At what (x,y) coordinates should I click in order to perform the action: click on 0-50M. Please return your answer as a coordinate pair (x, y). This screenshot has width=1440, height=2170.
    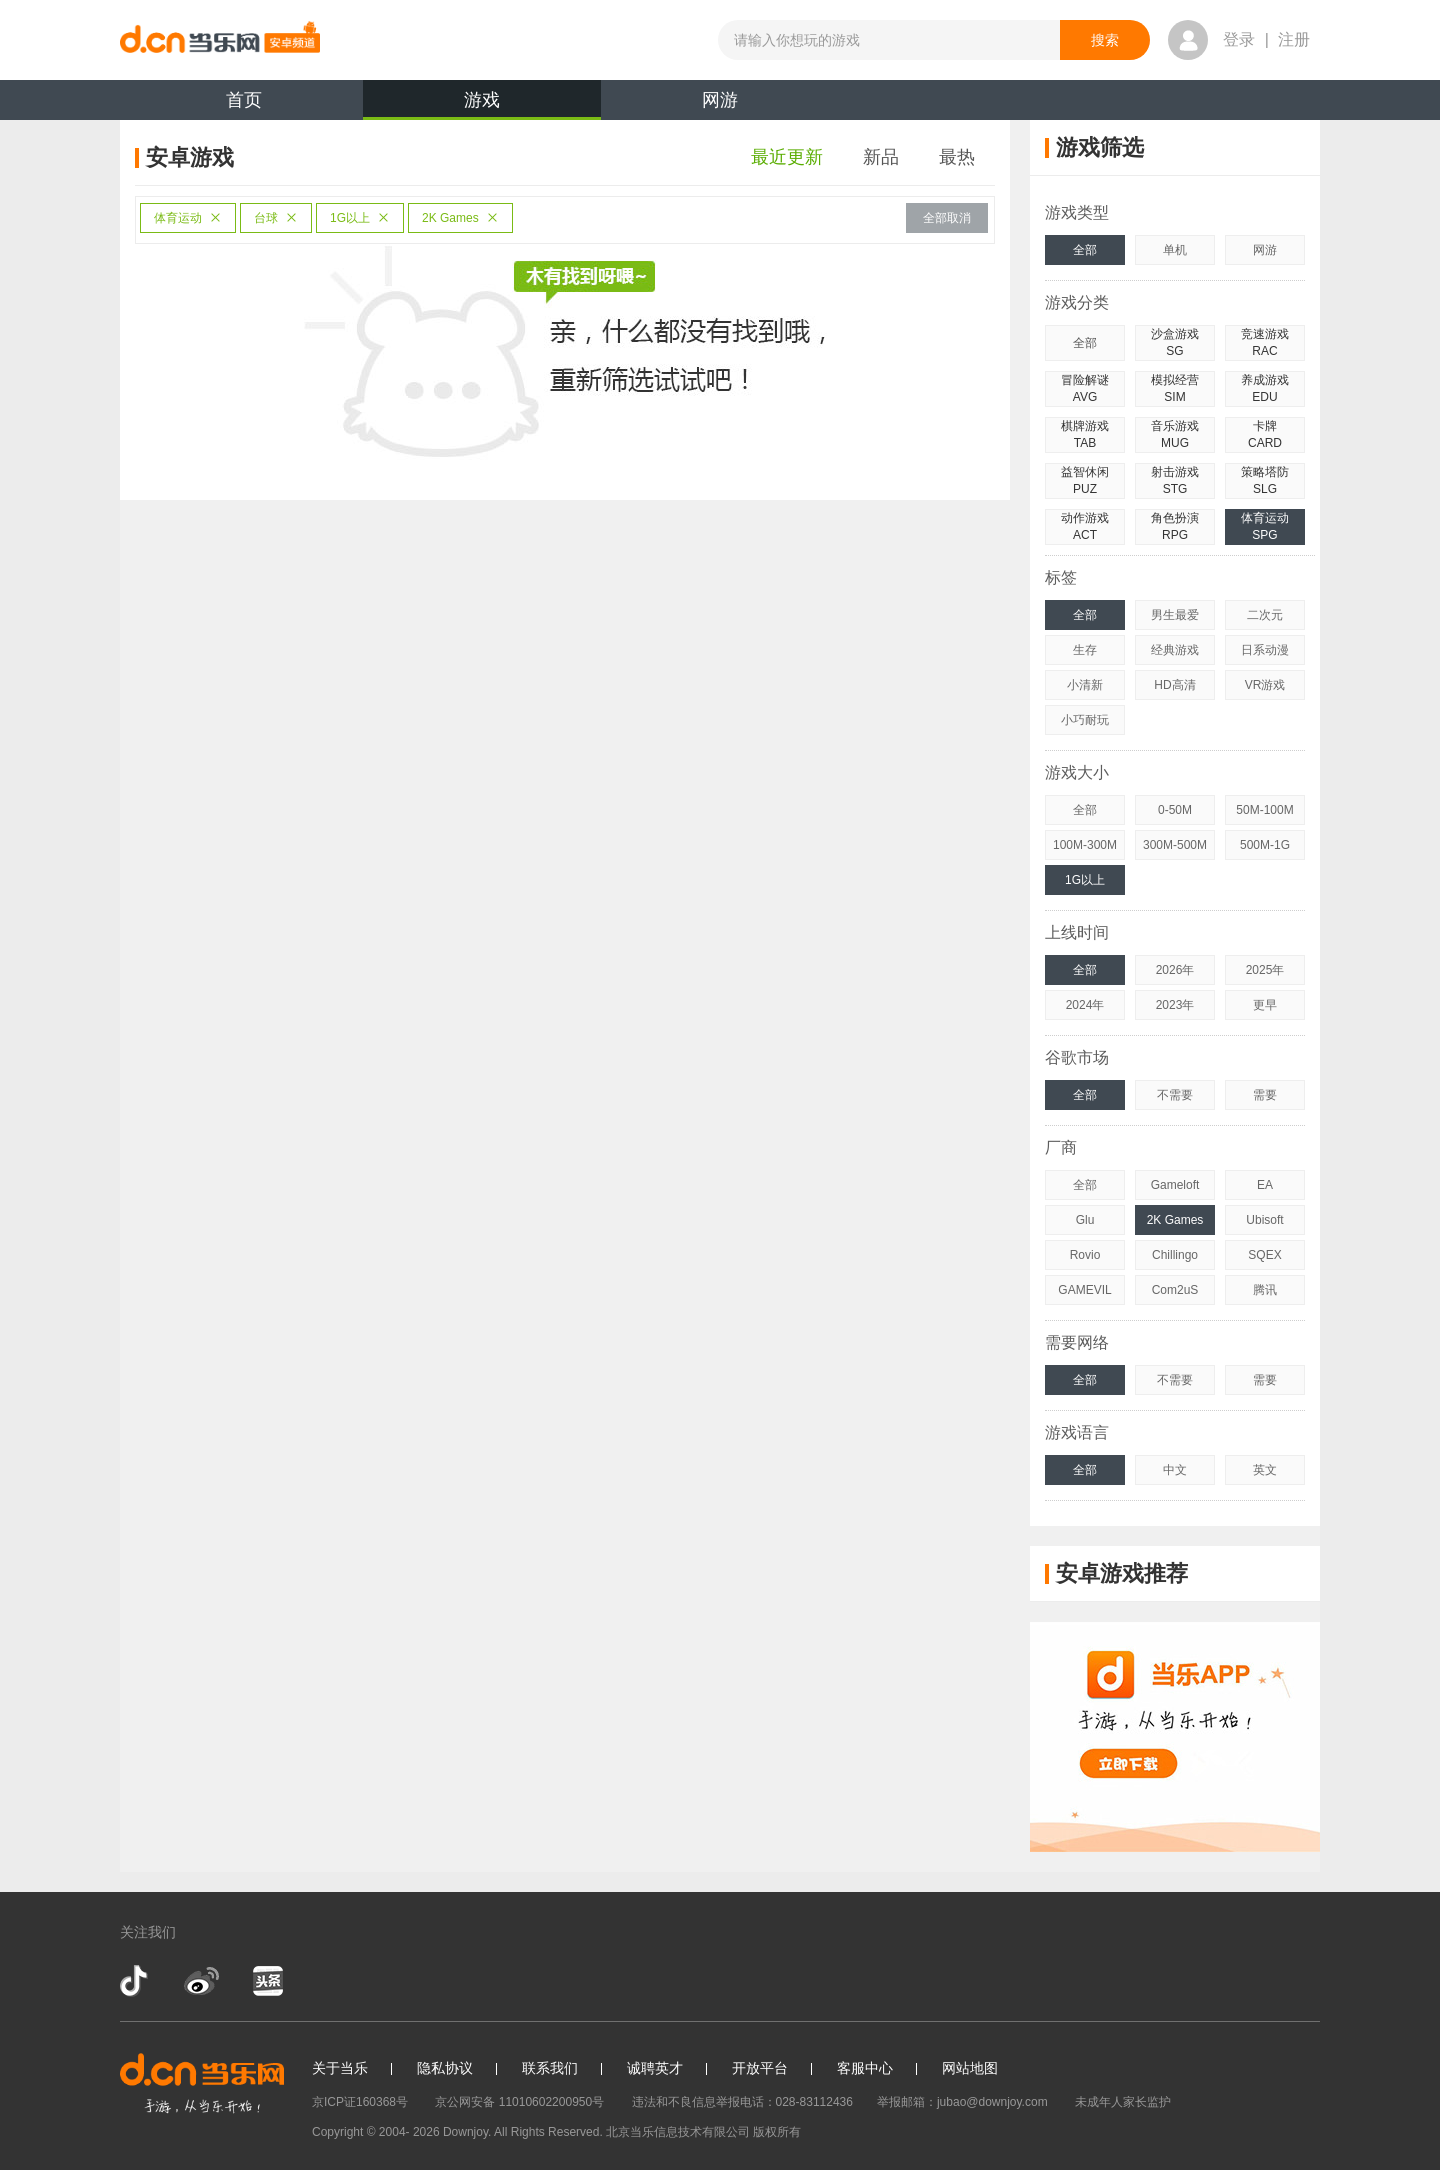
    Looking at the image, I should click on (1175, 810).